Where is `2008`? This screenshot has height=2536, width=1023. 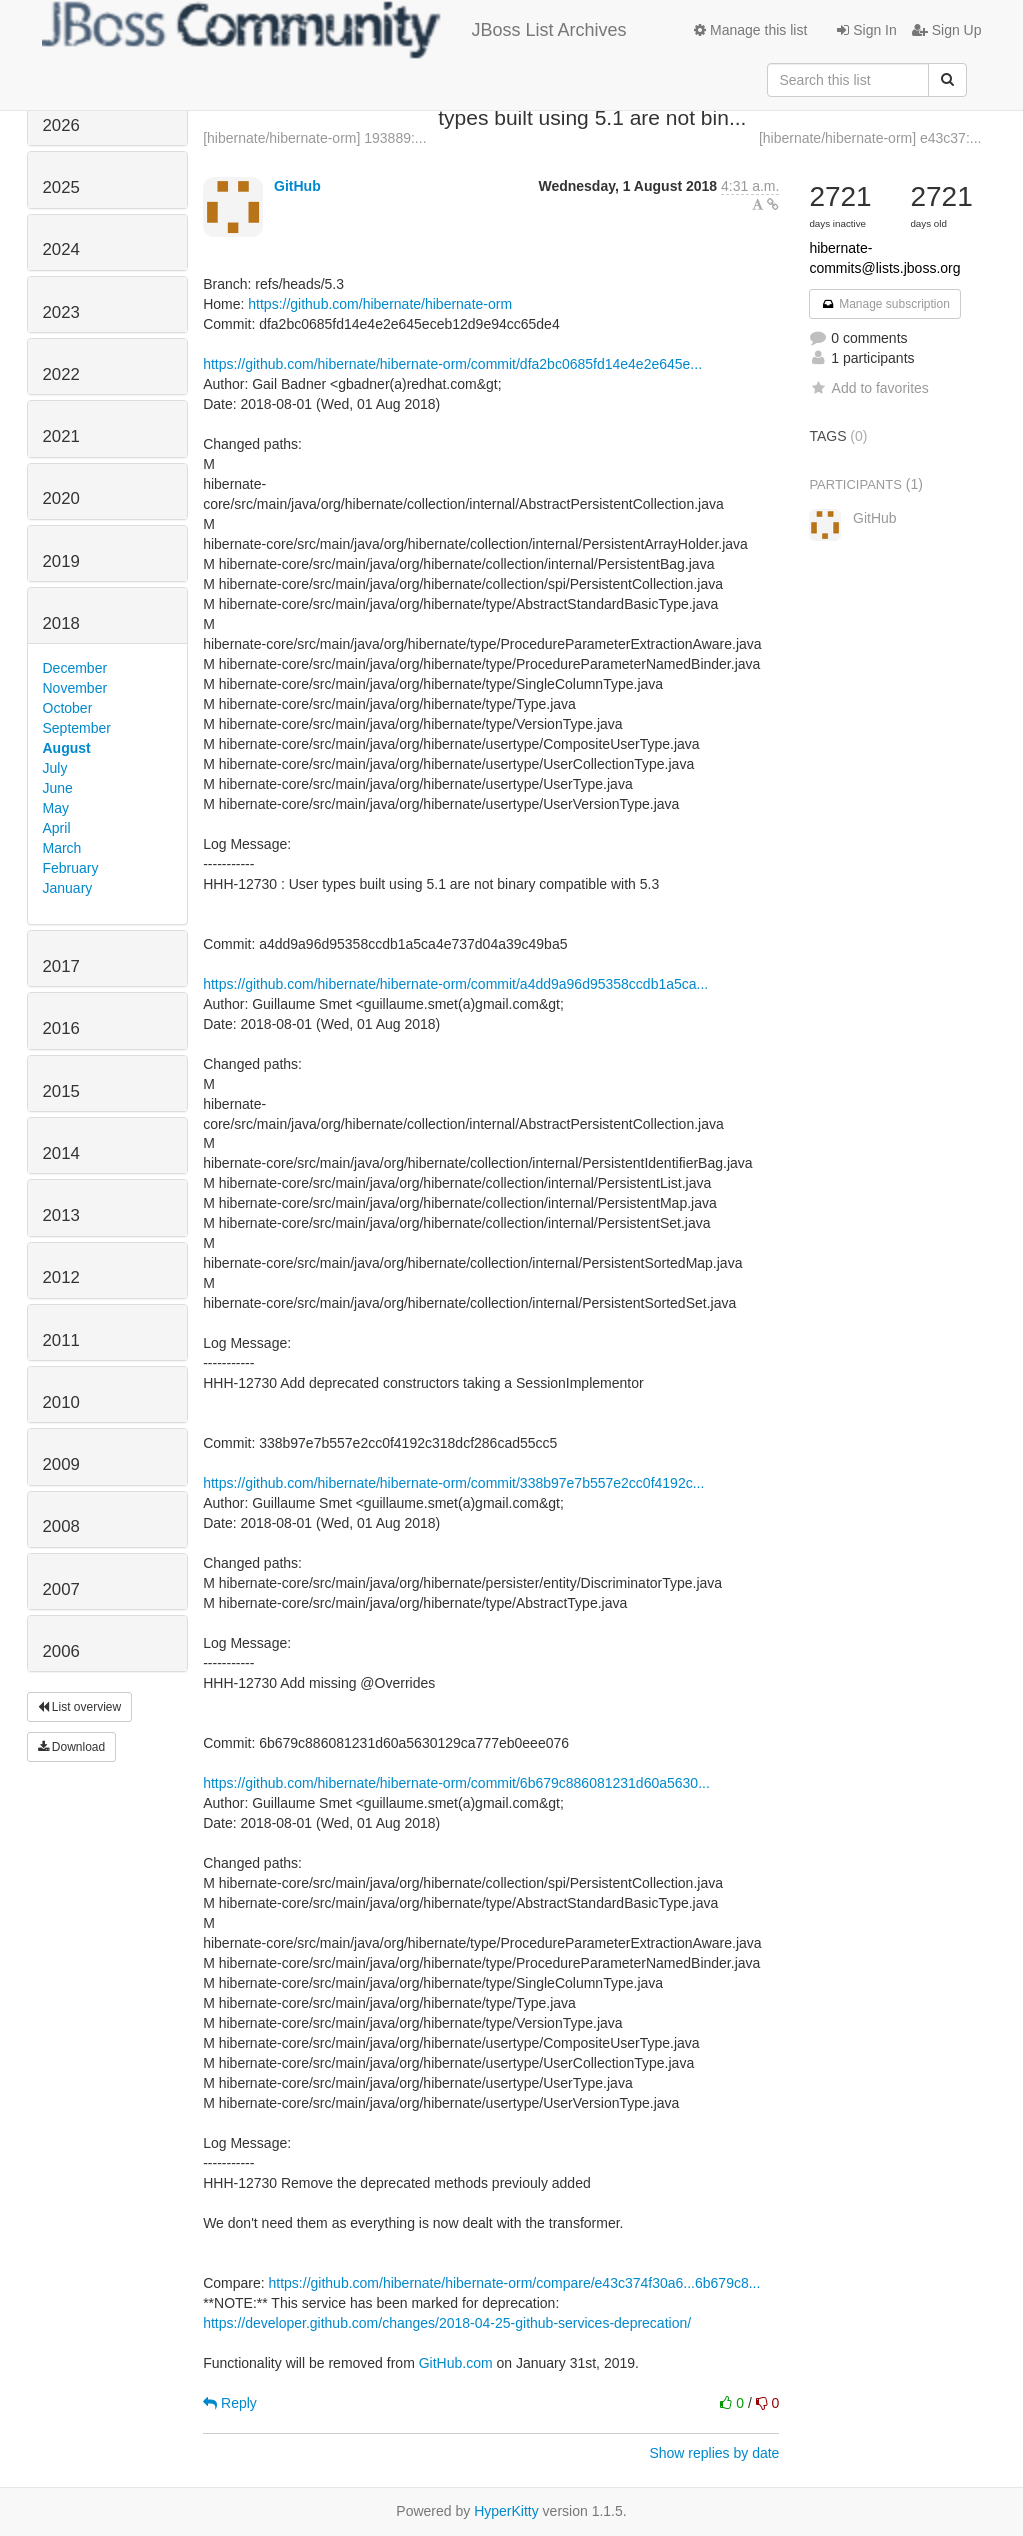 2008 is located at coordinates (61, 1526).